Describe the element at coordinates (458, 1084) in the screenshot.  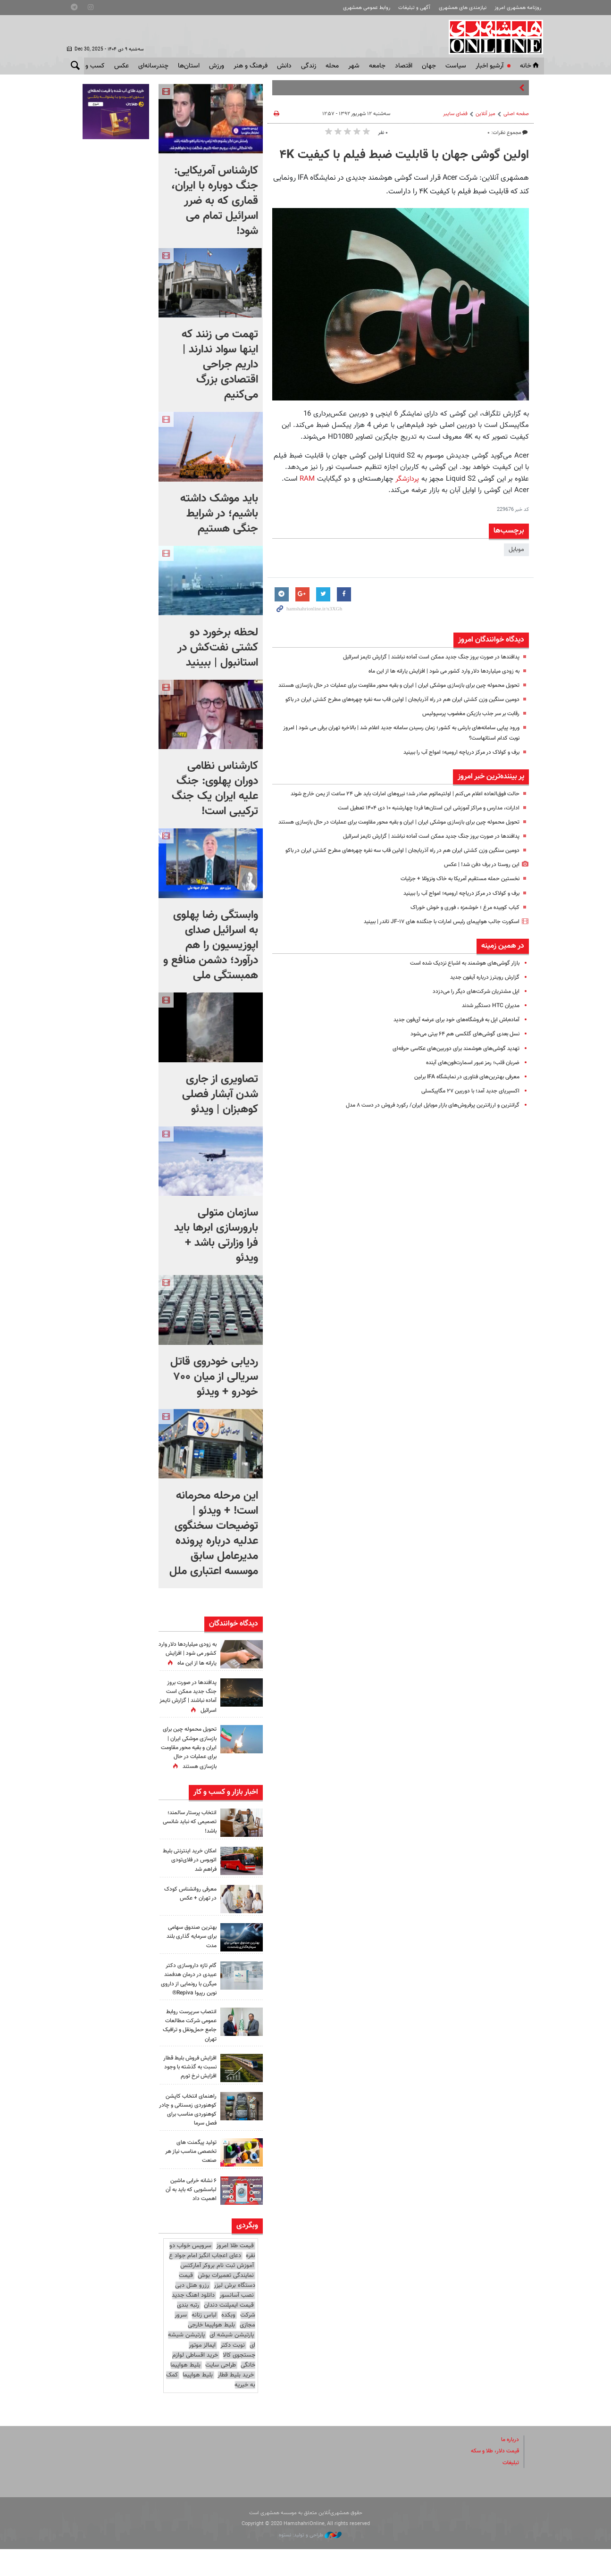
I see `نسل بعدی گوشی‌های گلکسی هم ۶۴ بیتی می‌شود` at that location.